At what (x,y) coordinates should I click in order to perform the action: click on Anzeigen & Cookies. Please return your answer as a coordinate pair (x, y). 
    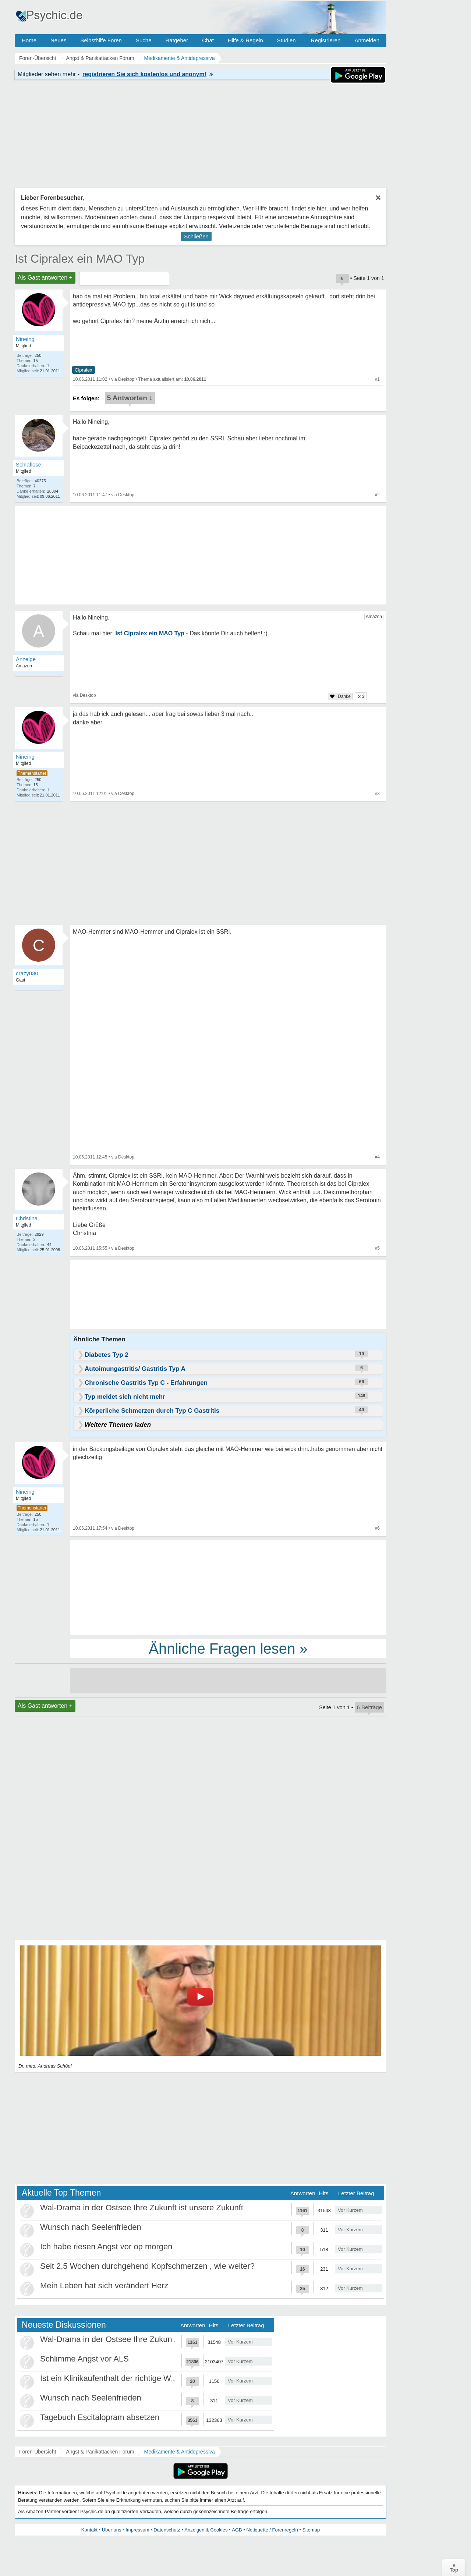
    Looking at the image, I should click on (205, 2530).